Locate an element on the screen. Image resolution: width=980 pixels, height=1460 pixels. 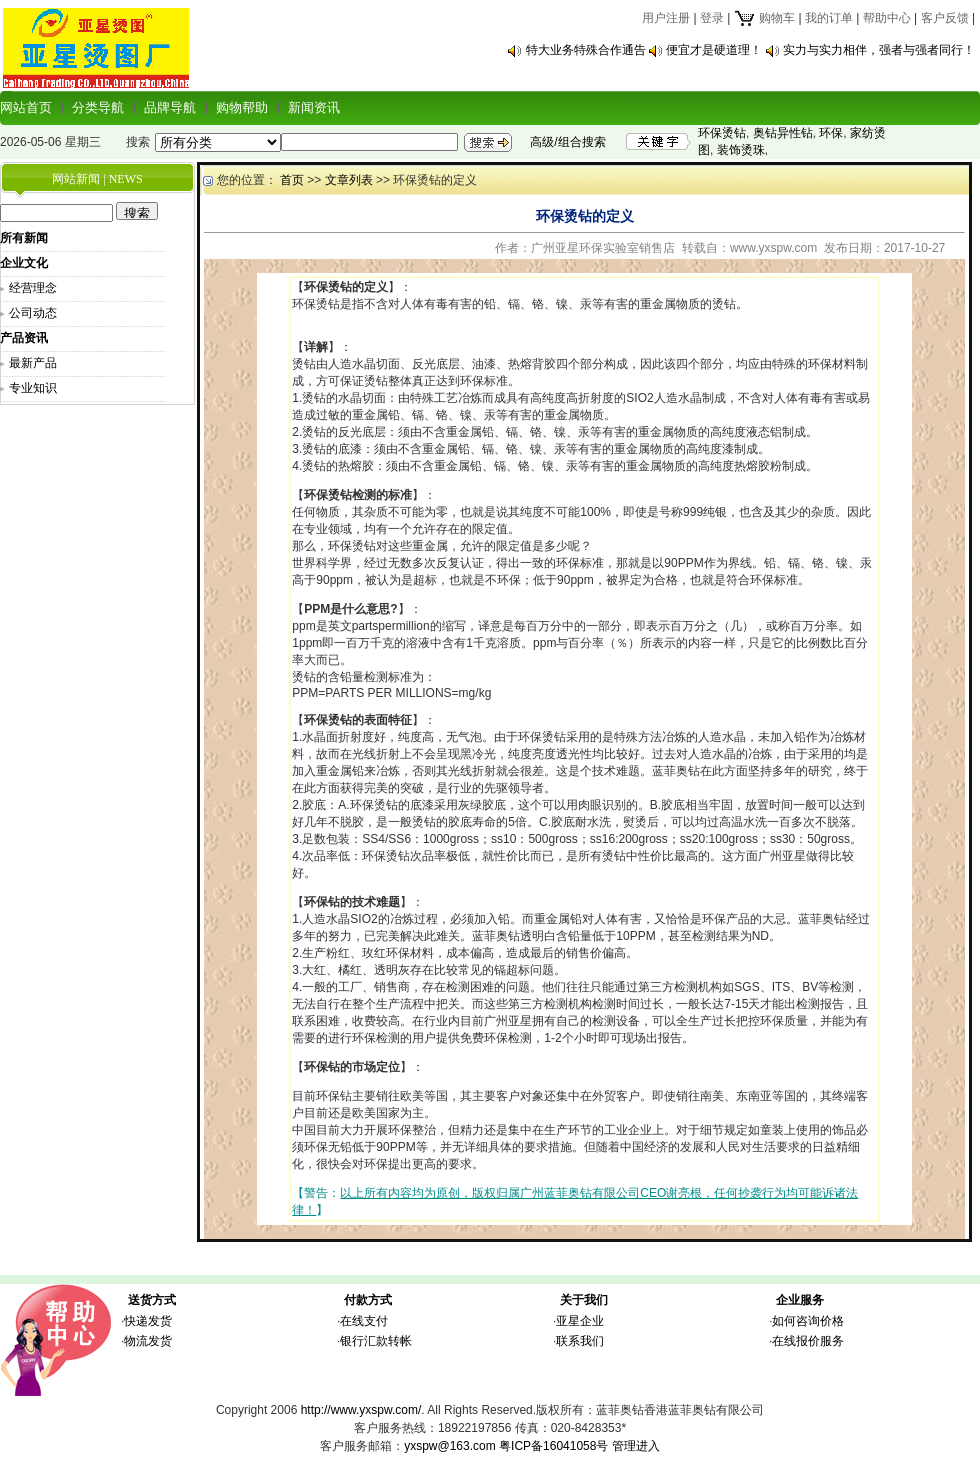
在线支付 is located at coordinates (364, 1321).